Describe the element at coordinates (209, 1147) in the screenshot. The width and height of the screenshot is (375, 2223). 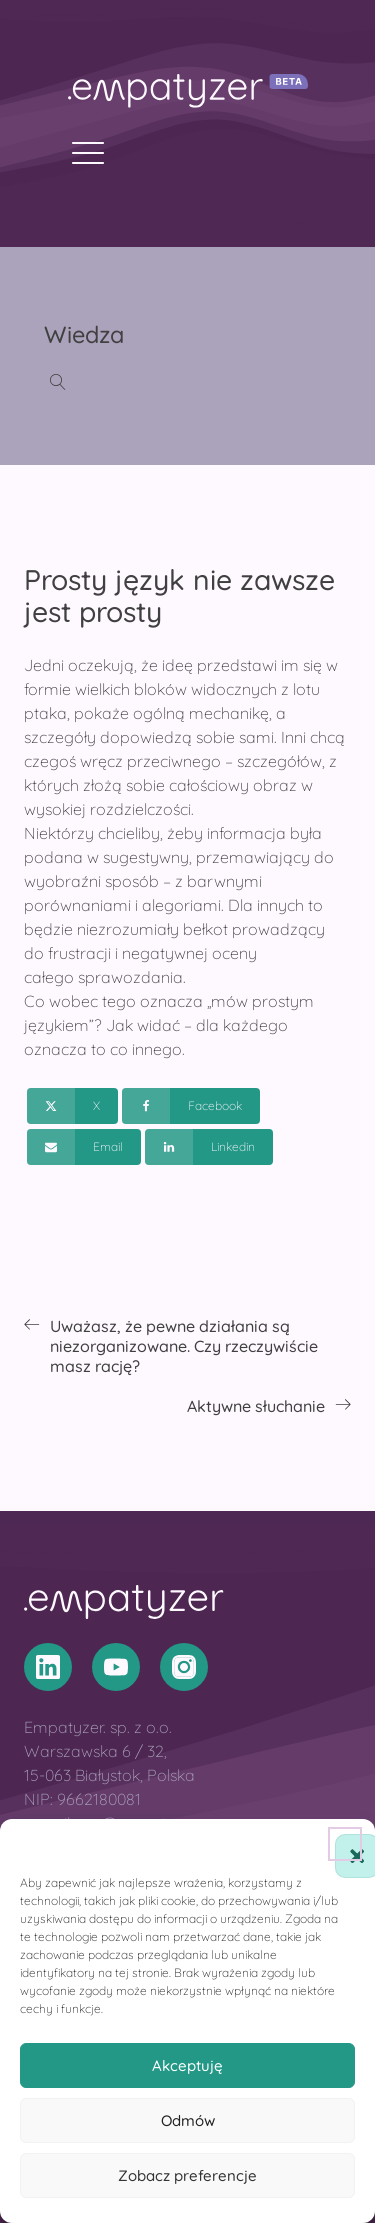
I see `[Linkedin]` at that location.